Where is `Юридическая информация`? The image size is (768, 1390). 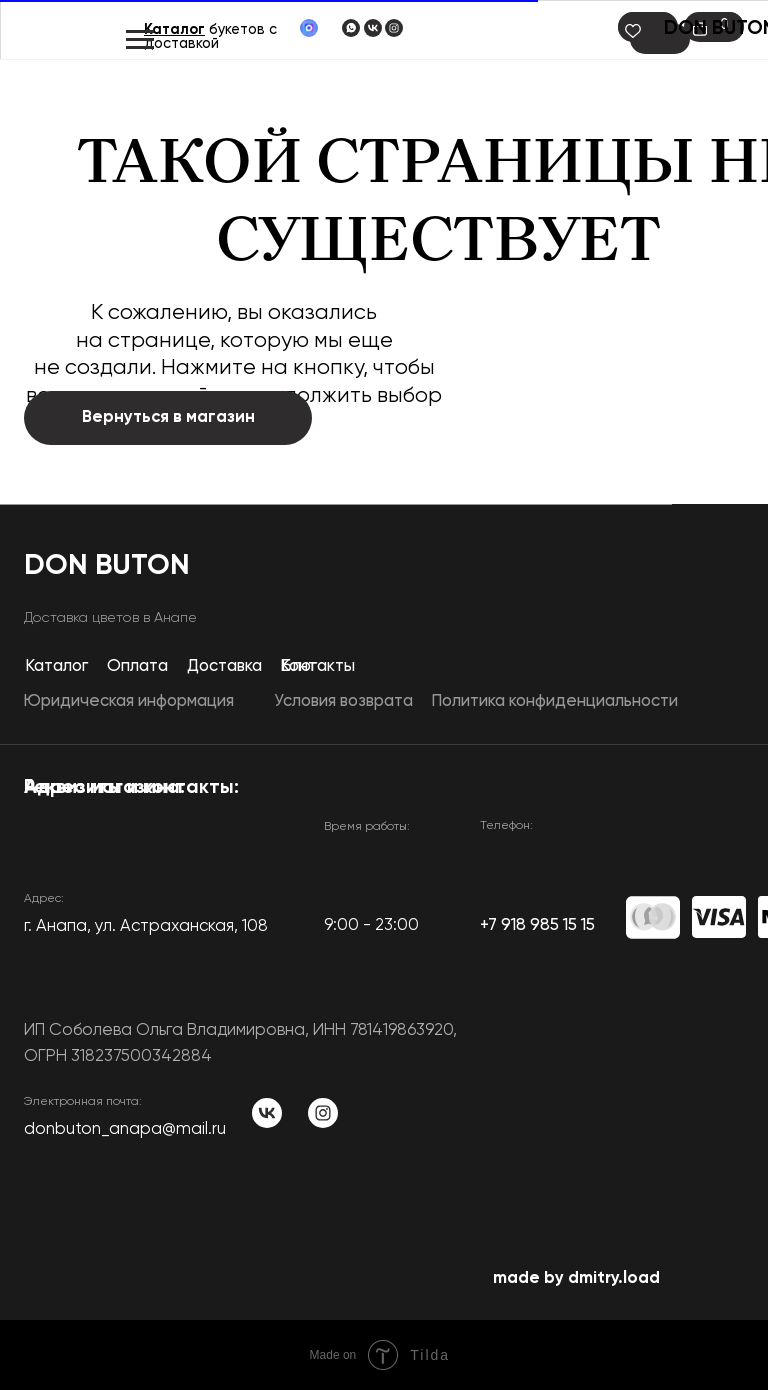 Юридическая информация is located at coordinates (128, 701).